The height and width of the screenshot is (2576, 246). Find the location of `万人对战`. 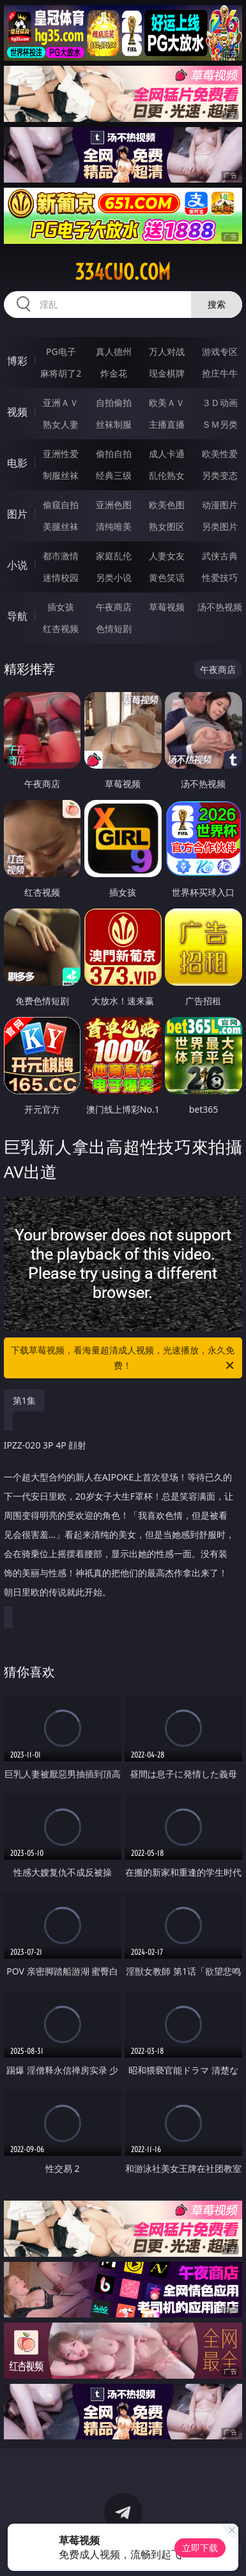

万人对战 is located at coordinates (167, 351).